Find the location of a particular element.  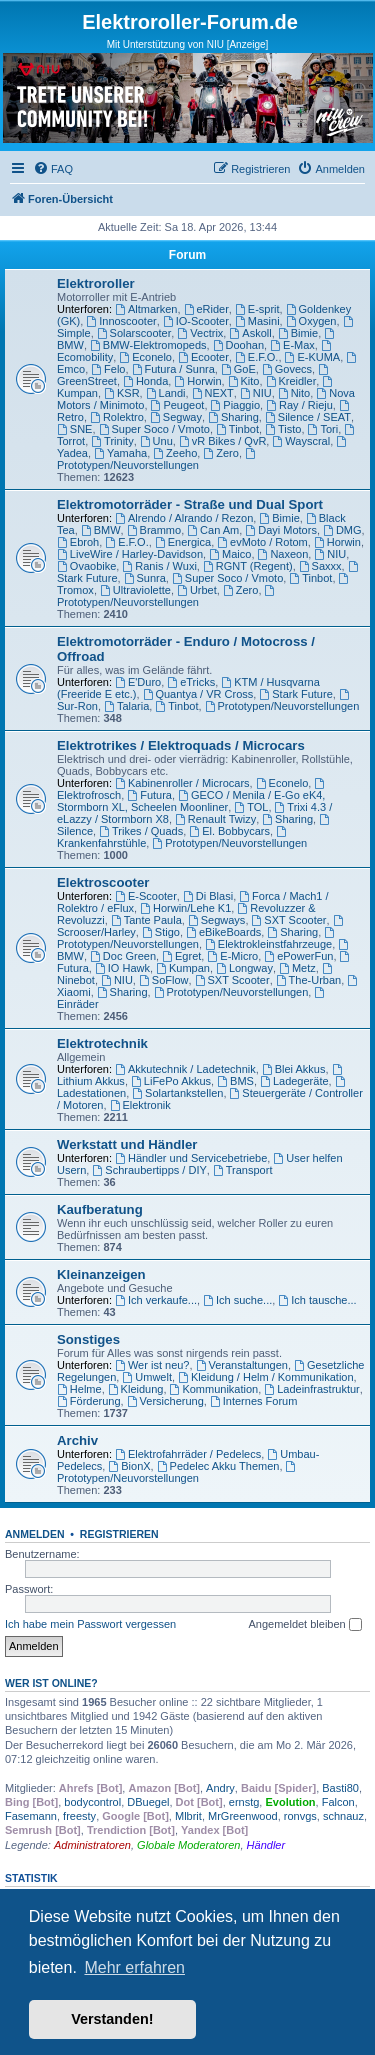

Kaufberatung is located at coordinates (100, 1209).